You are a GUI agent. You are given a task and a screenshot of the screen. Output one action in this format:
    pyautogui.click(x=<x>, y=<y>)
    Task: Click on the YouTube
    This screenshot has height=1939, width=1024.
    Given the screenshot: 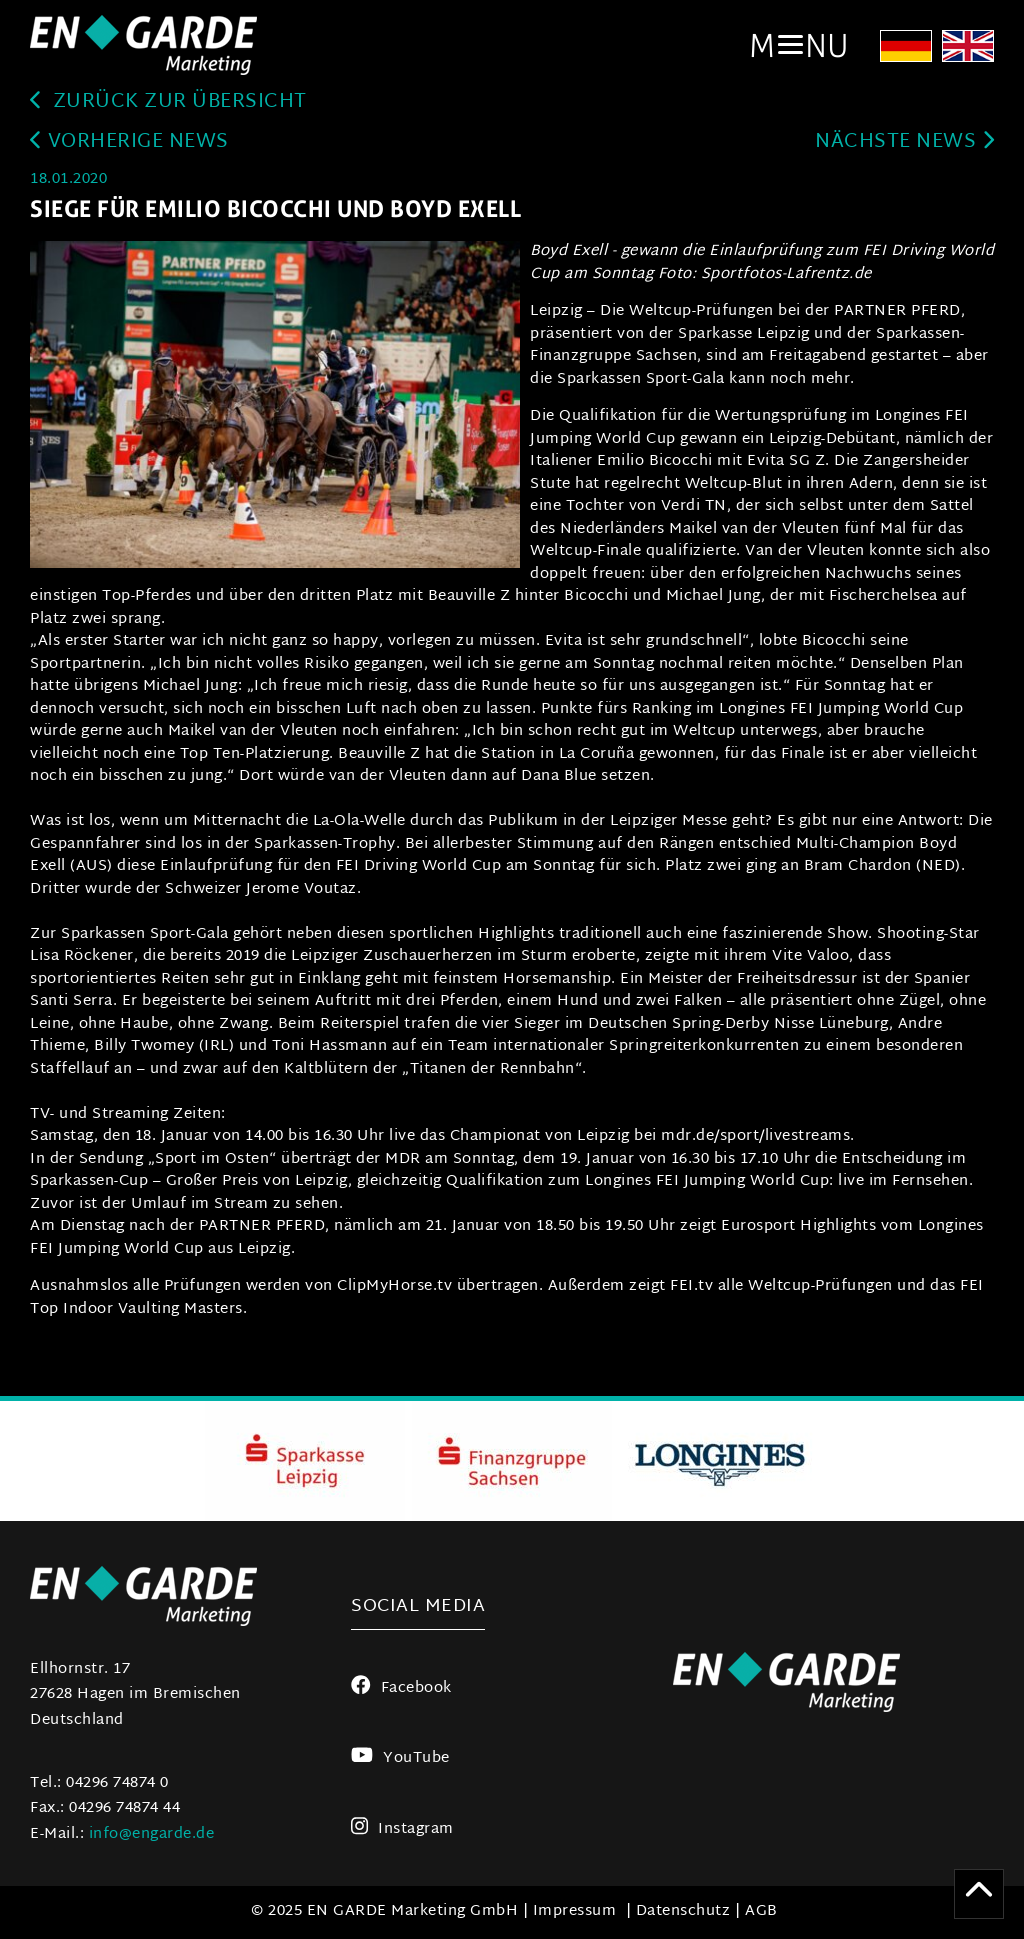 What is the action you would take?
    pyautogui.click(x=400, y=1758)
    